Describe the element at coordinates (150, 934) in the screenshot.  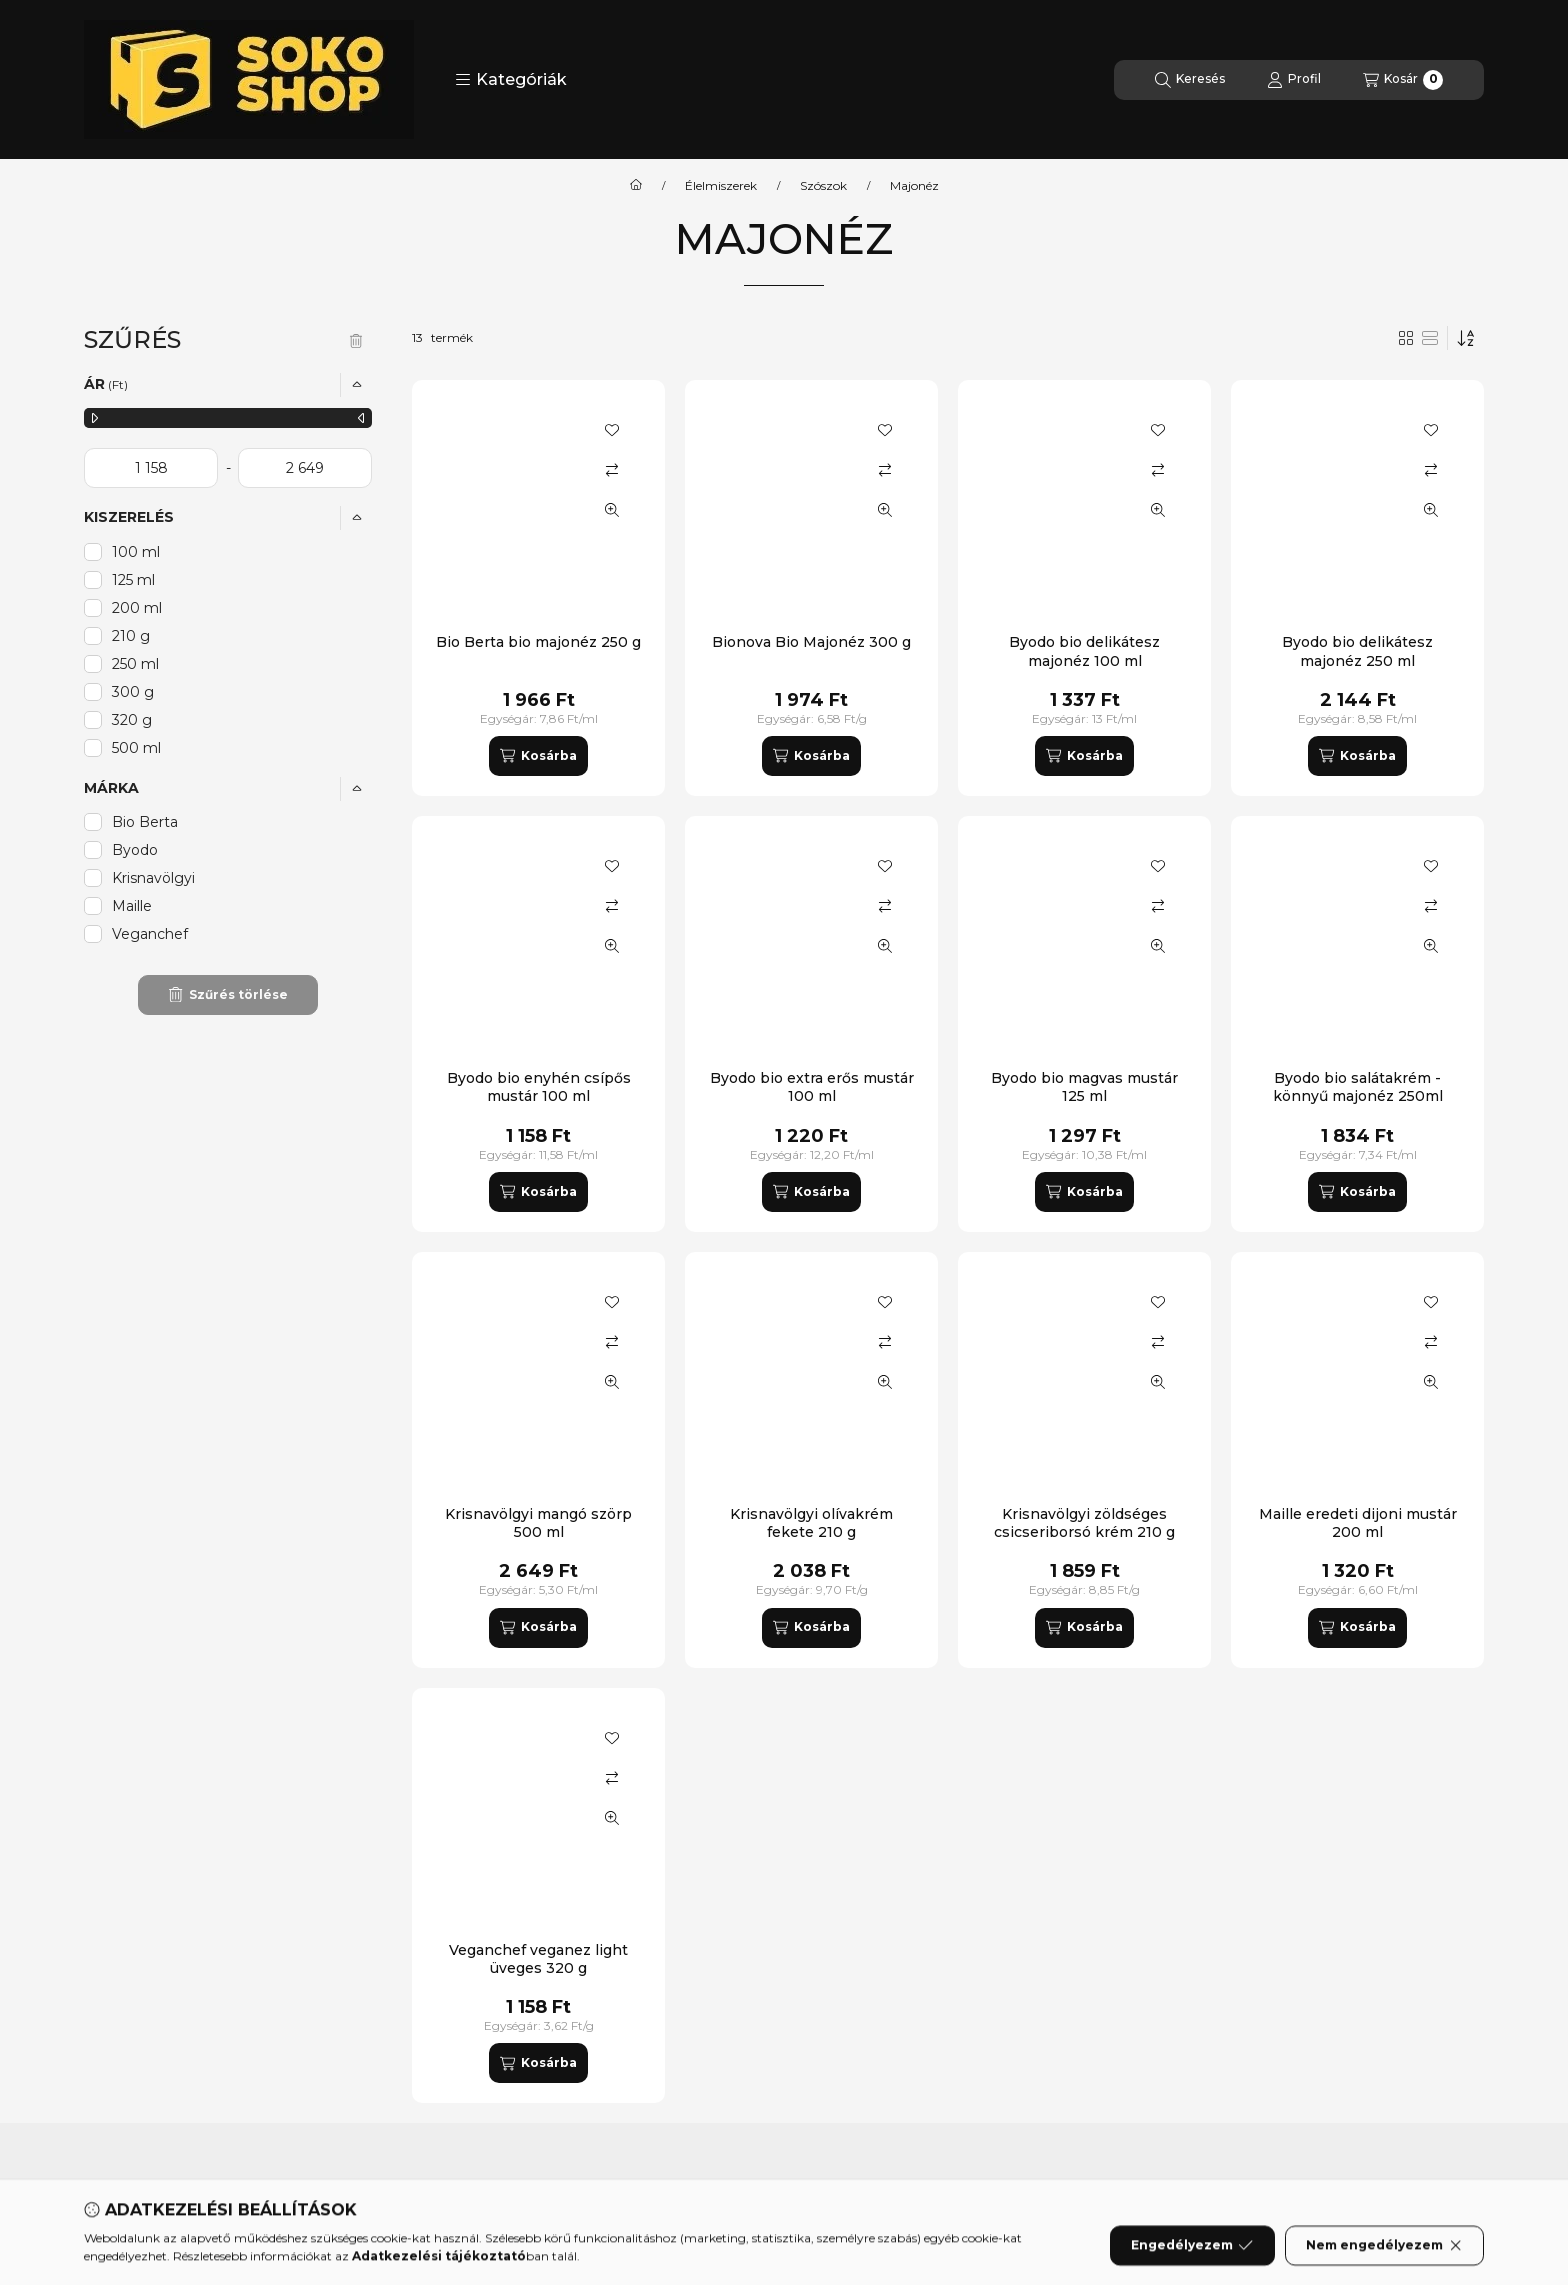
I see `Veganchef` at that location.